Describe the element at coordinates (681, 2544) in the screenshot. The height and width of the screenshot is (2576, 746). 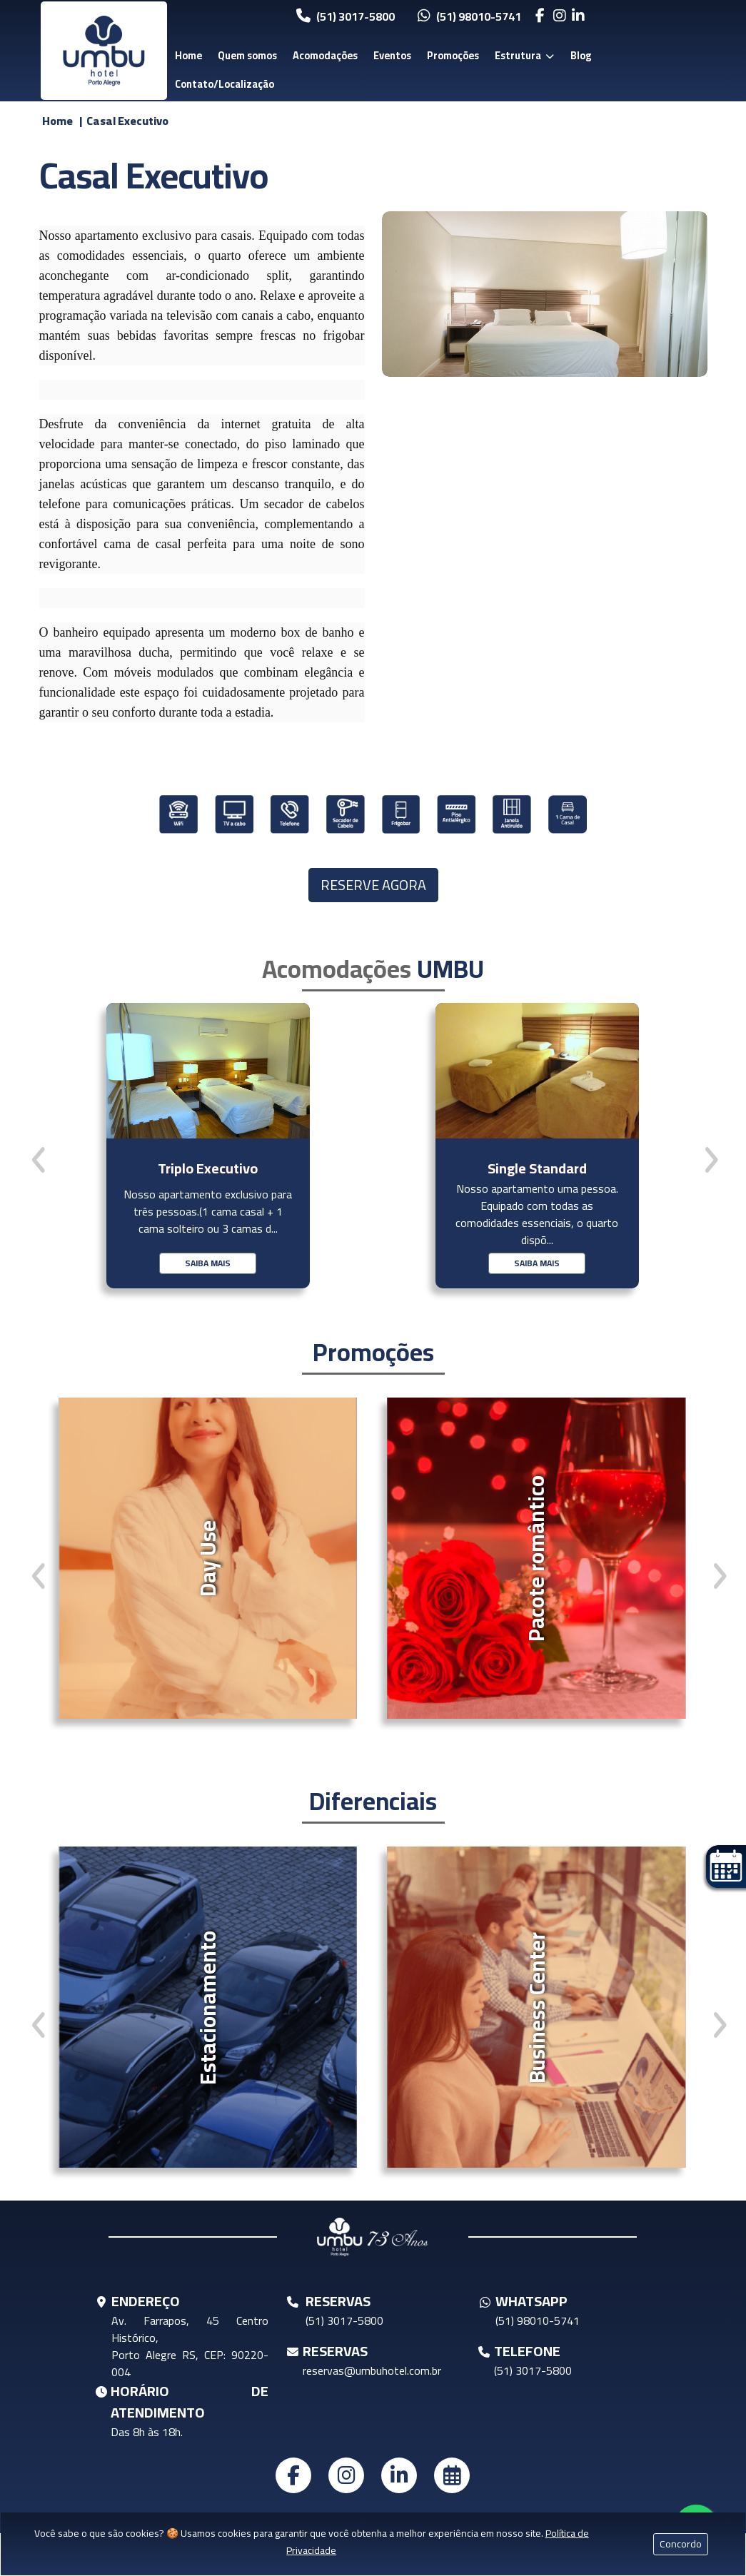
I see `Concordo` at that location.